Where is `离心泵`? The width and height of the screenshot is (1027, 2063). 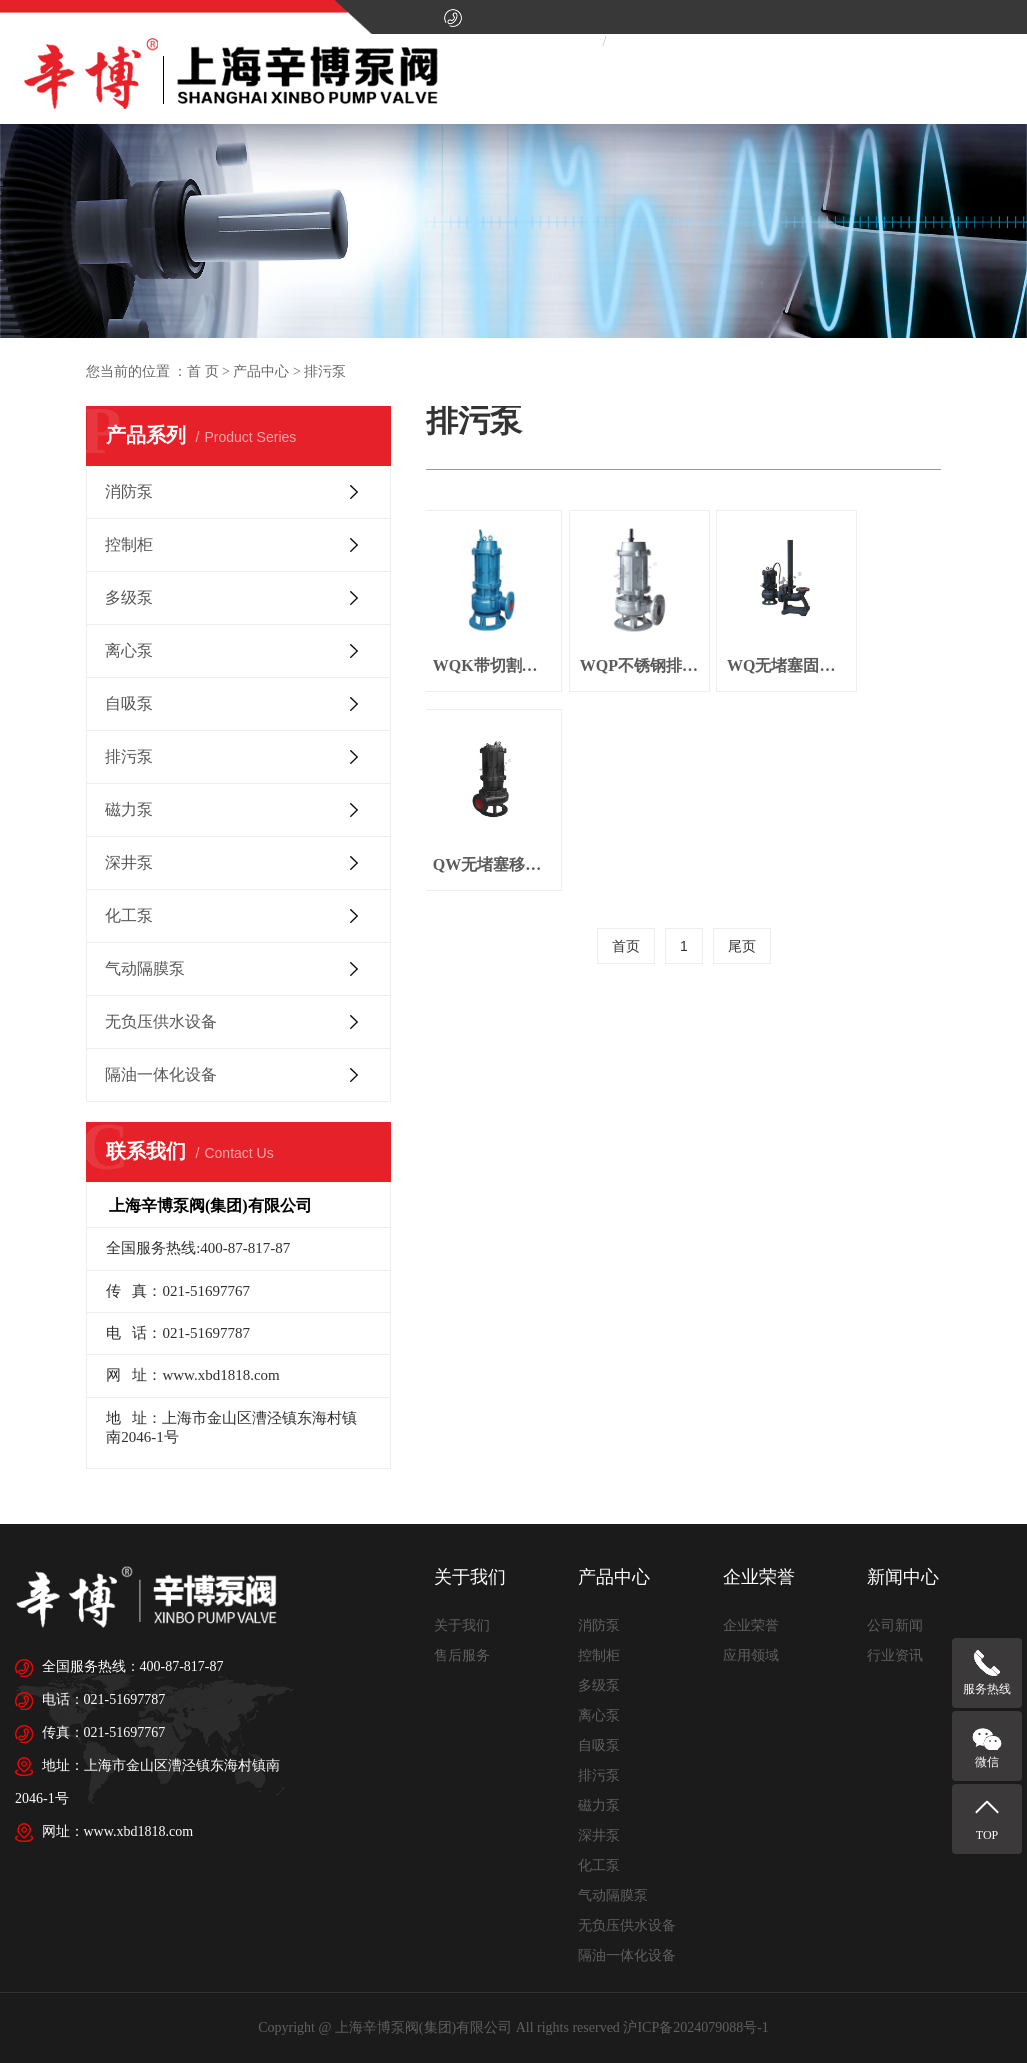
离心泵 is located at coordinates (129, 650).